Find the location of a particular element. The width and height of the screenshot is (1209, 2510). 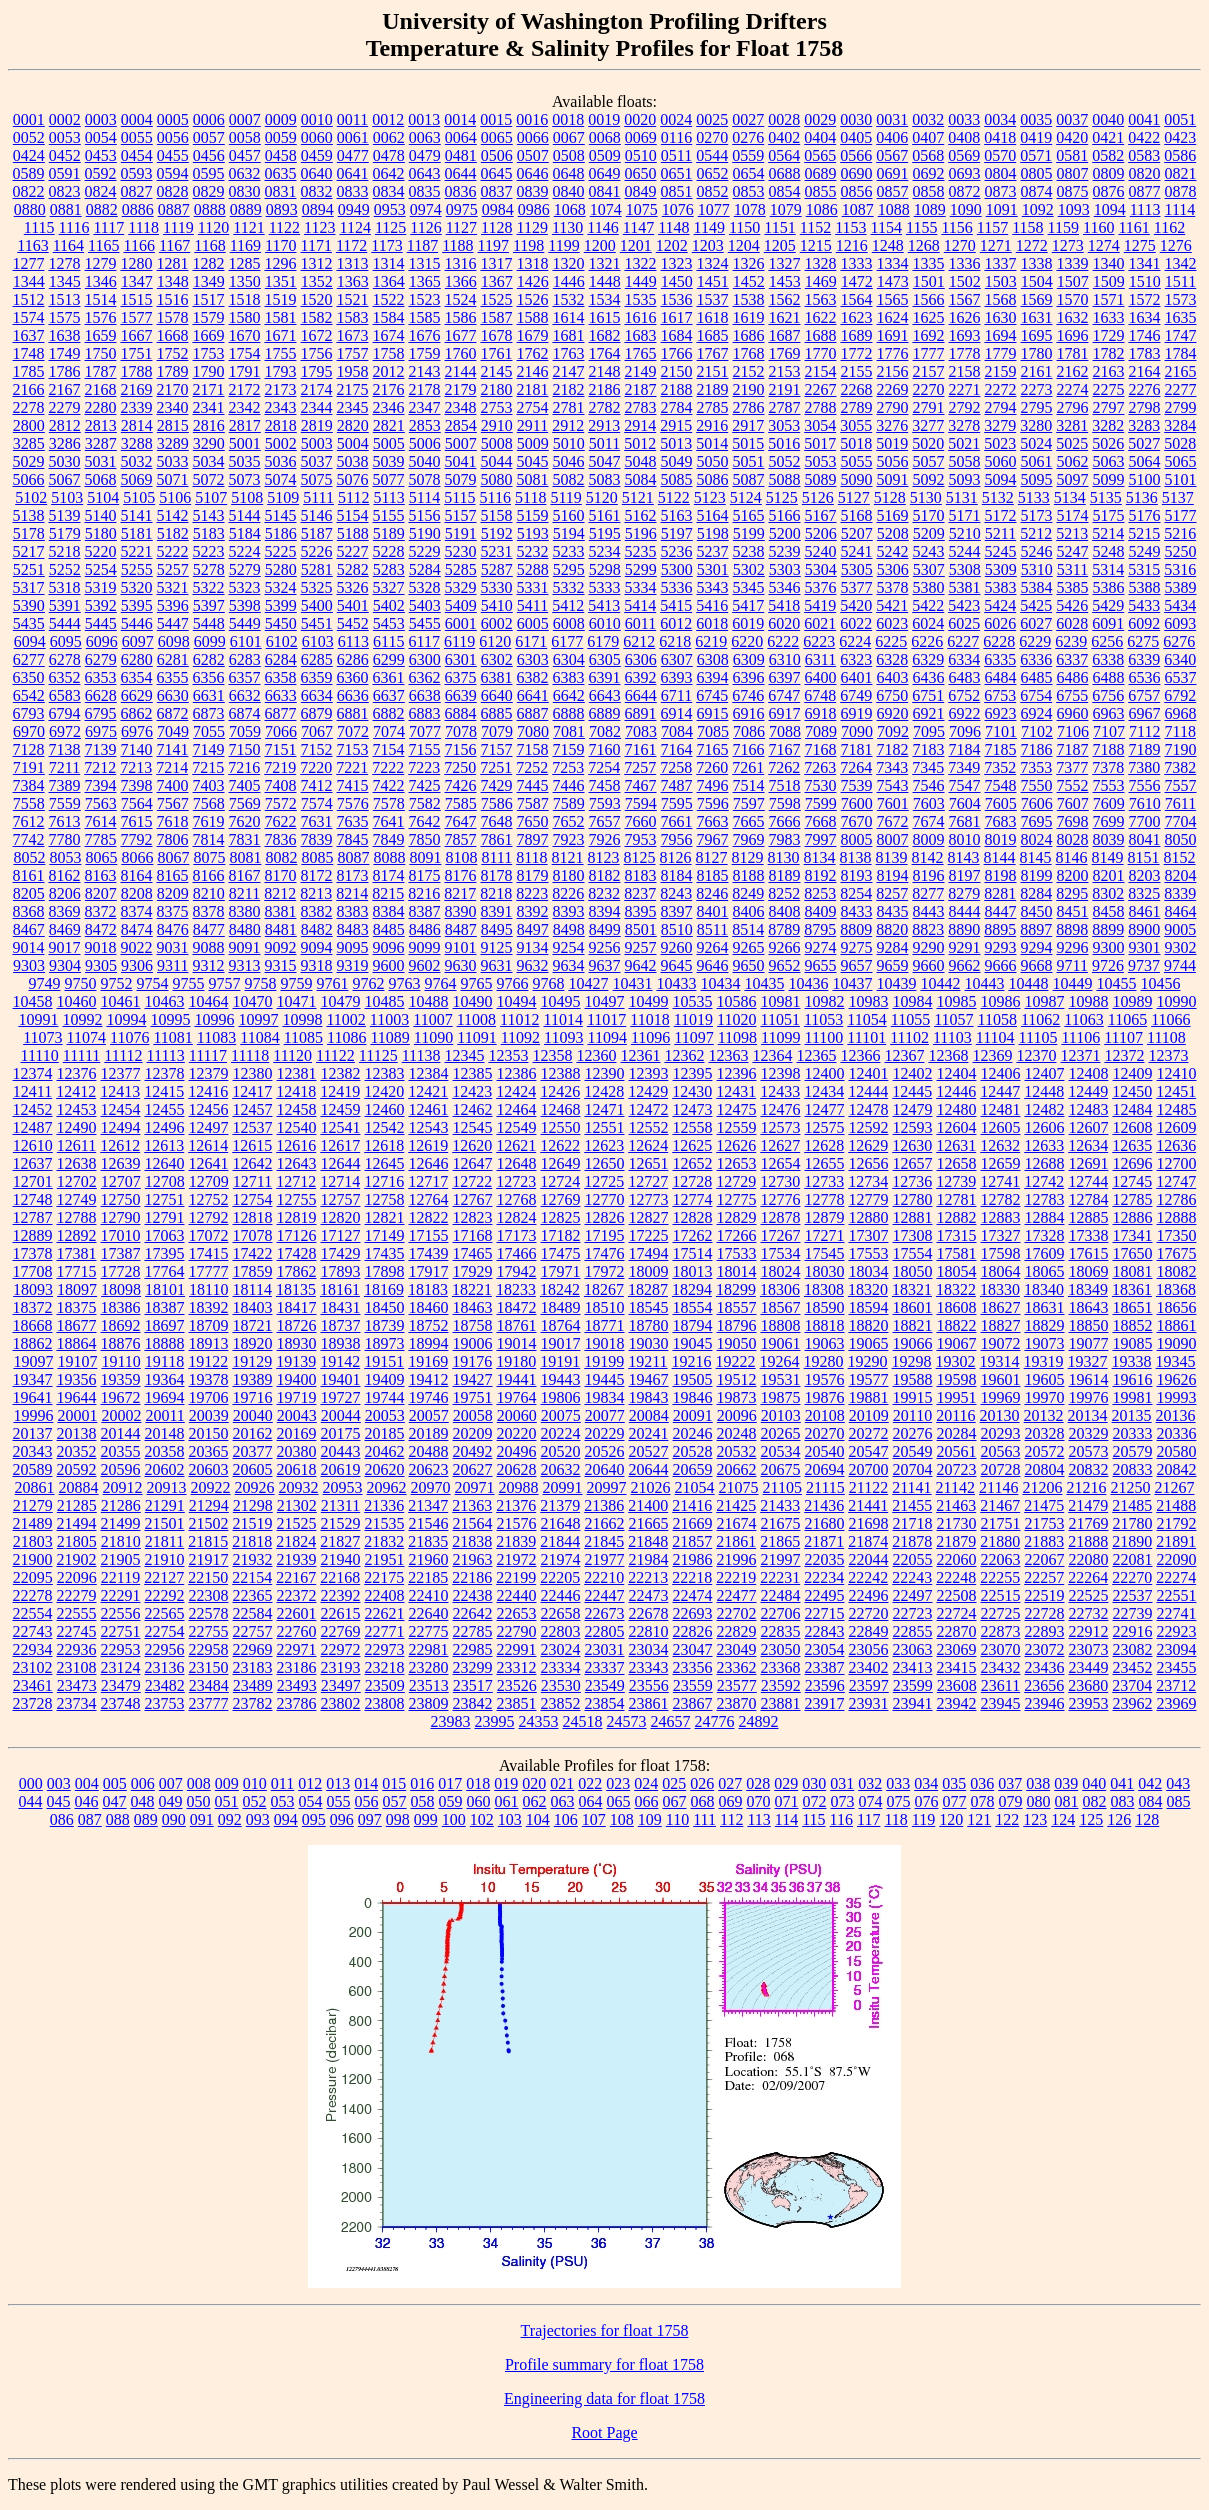

7408 is located at coordinates (281, 785).